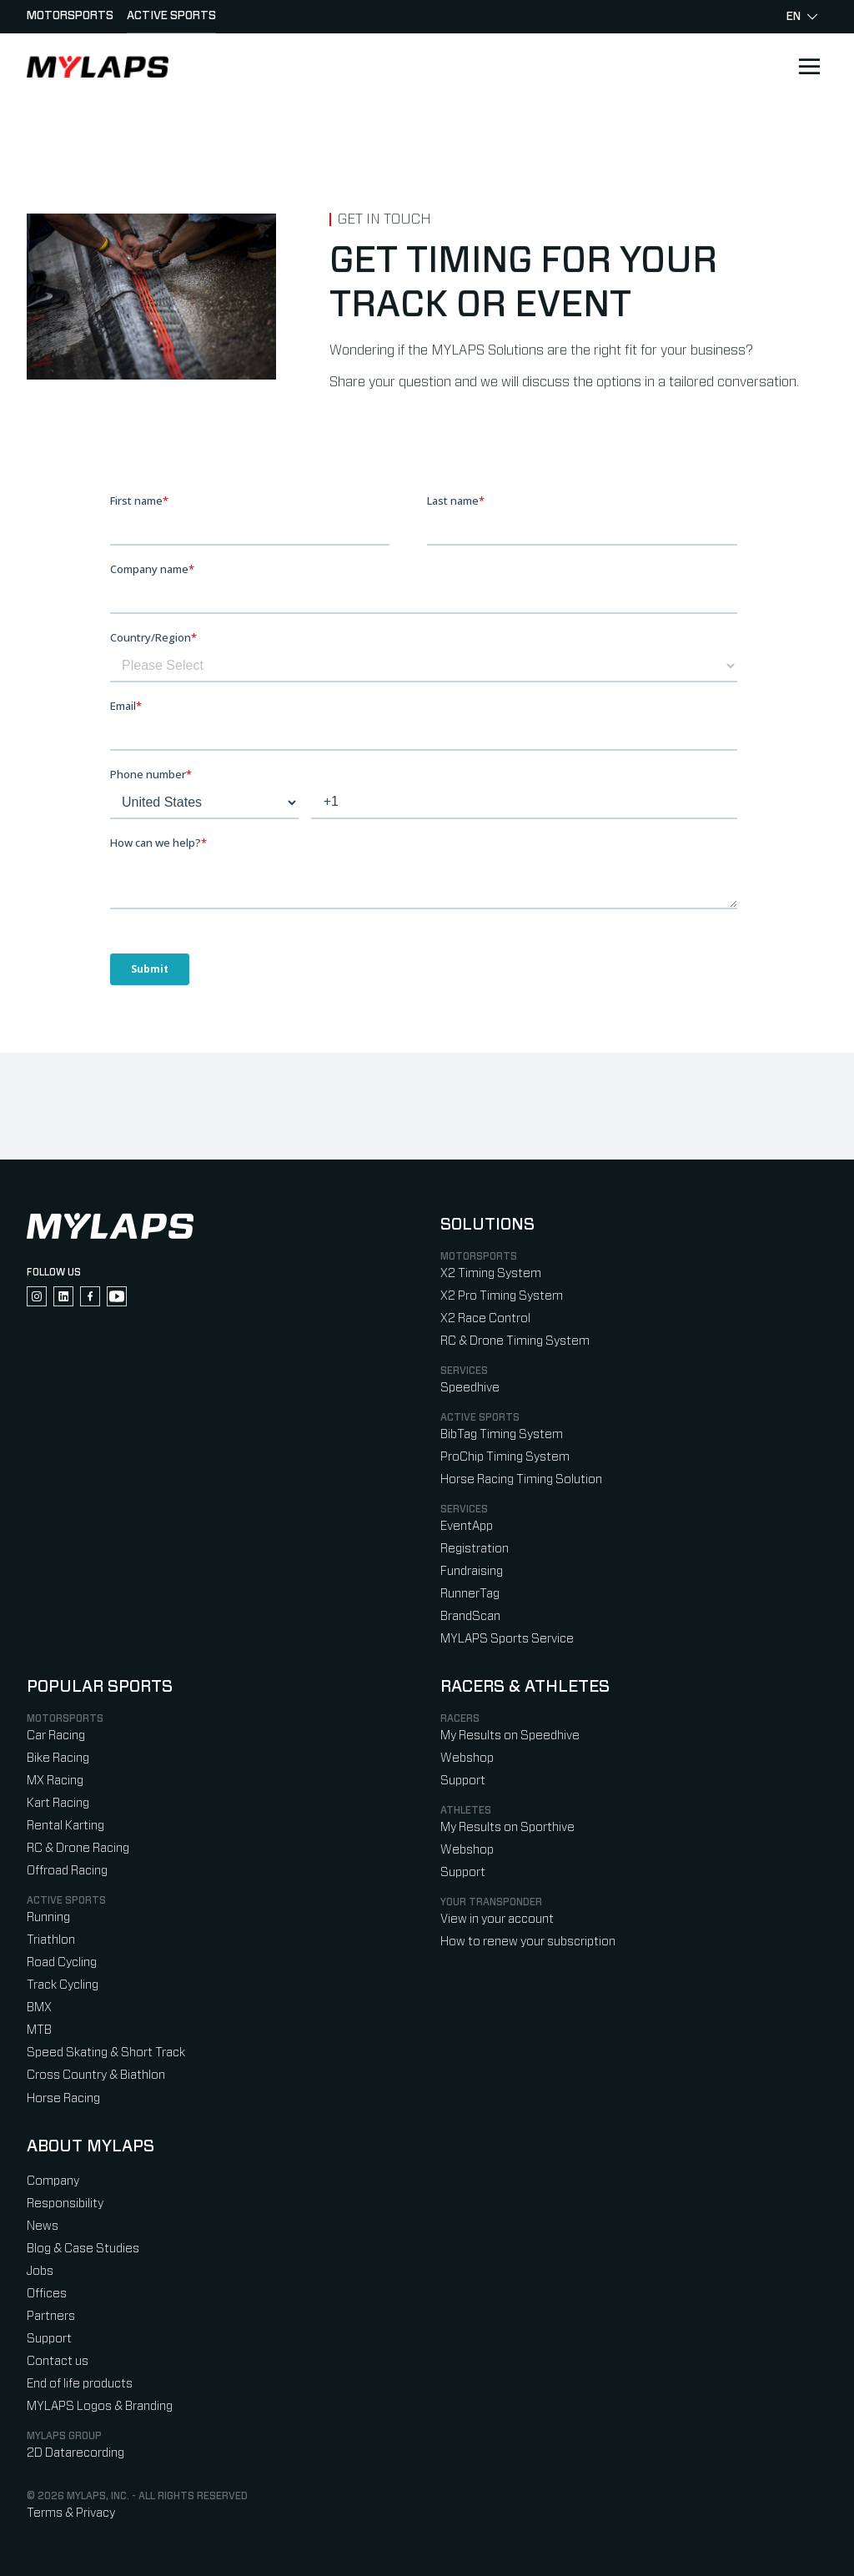 Image resolution: width=854 pixels, height=2576 pixels. What do you see at coordinates (47, 2293) in the screenshot?
I see `Offices` at bounding box center [47, 2293].